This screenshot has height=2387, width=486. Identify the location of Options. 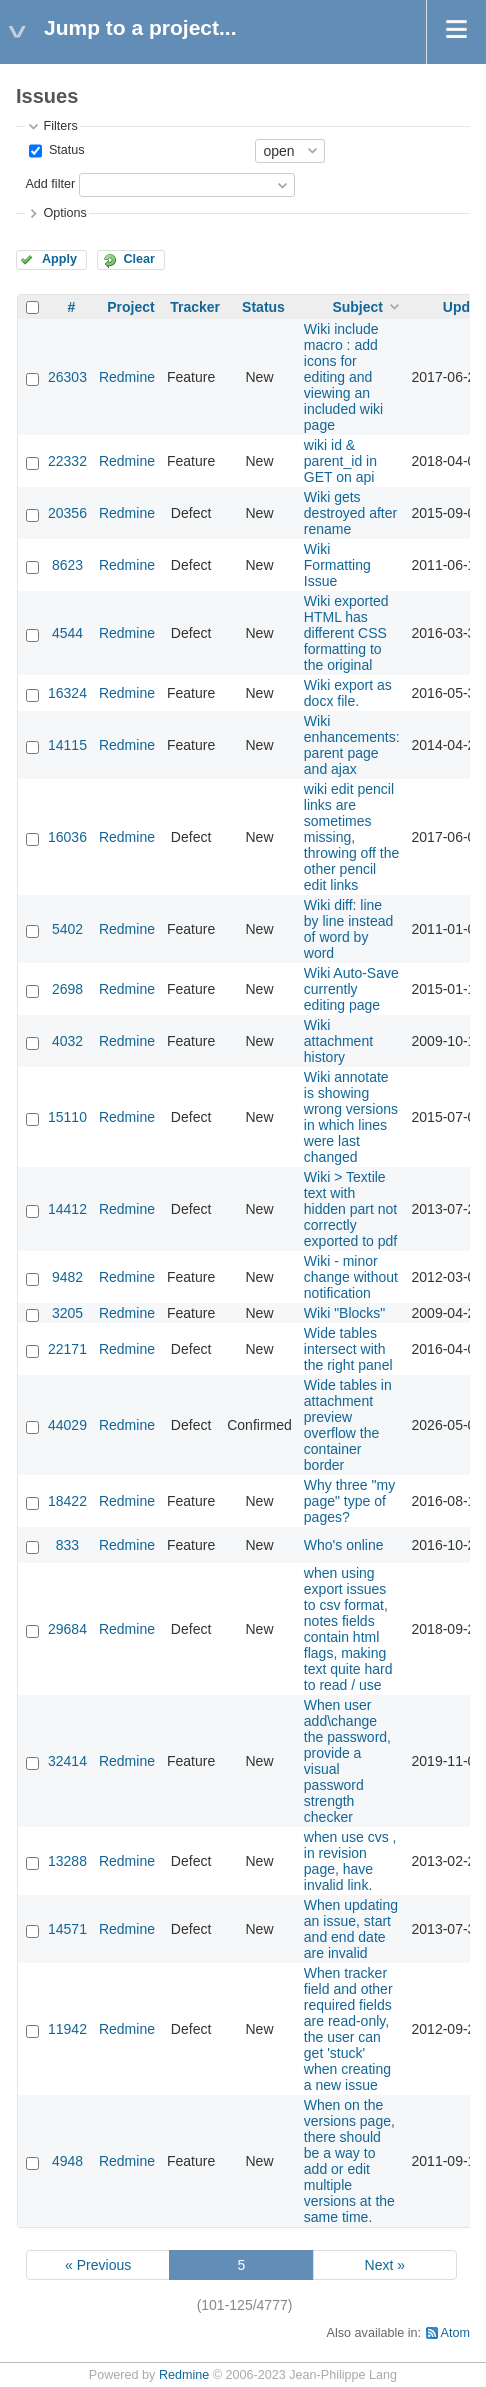
(64, 213).